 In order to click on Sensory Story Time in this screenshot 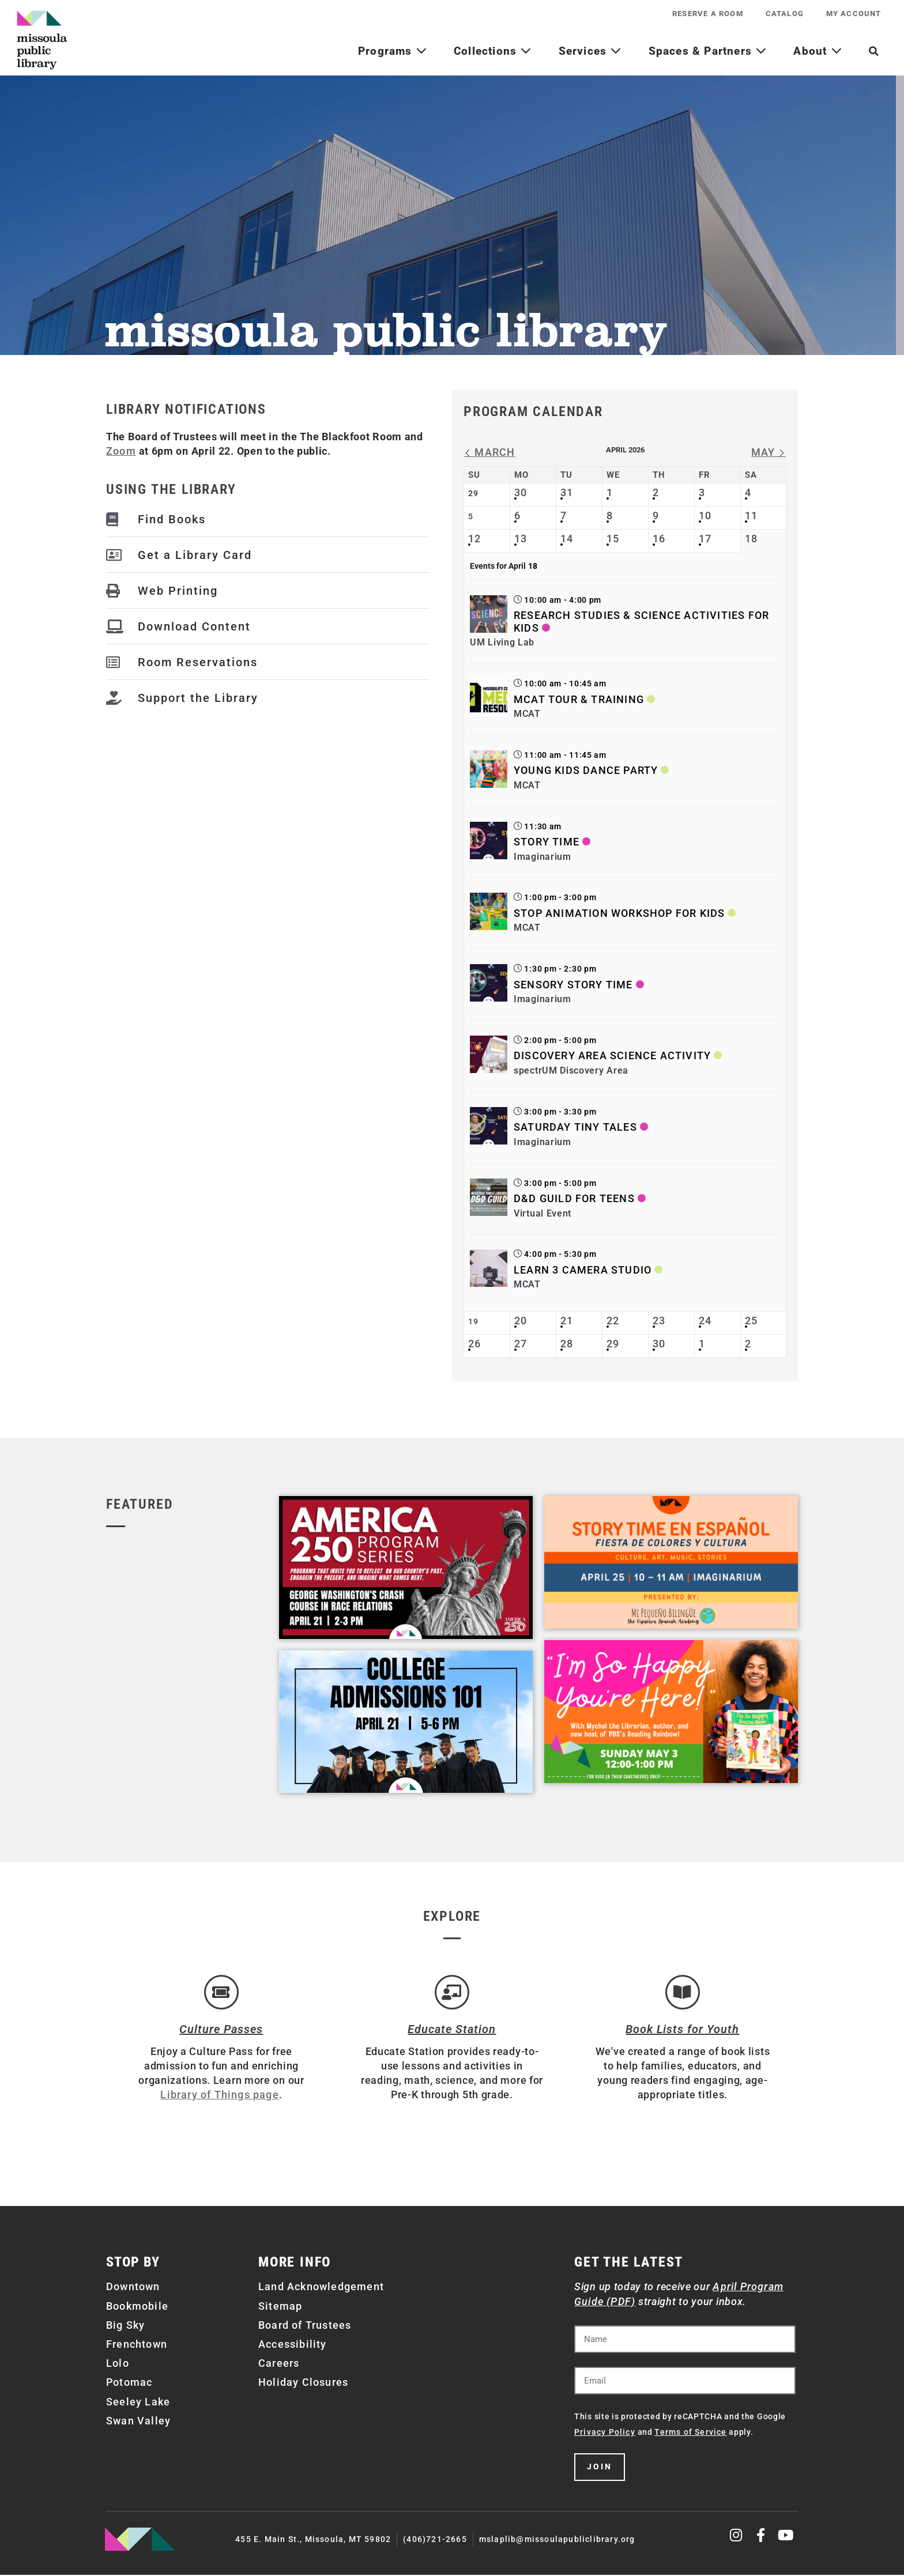, I will do `click(573, 985)`.